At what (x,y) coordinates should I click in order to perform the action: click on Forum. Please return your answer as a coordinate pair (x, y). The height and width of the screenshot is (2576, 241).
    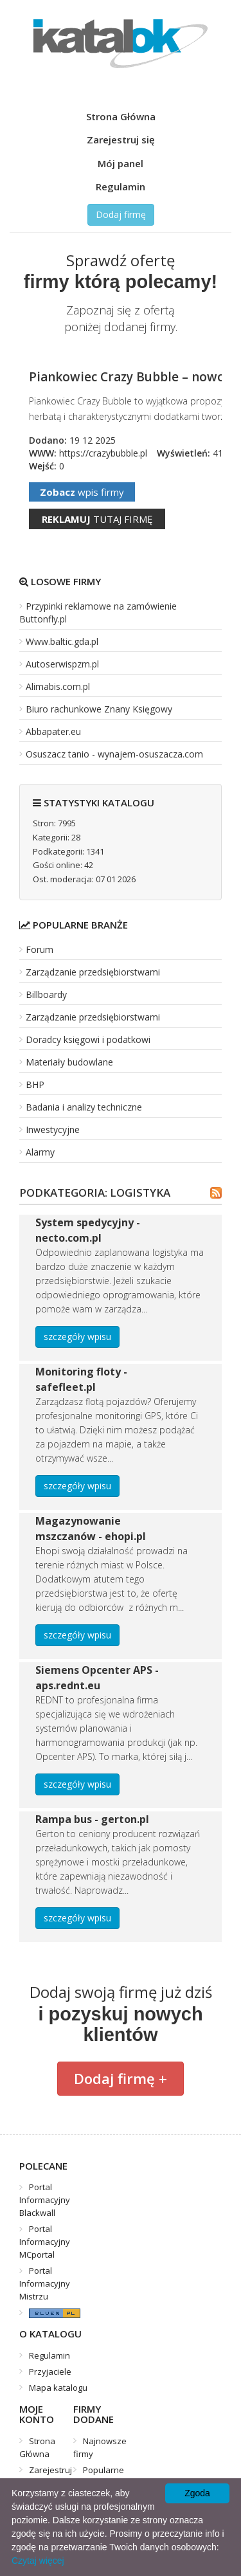
    Looking at the image, I should click on (39, 949).